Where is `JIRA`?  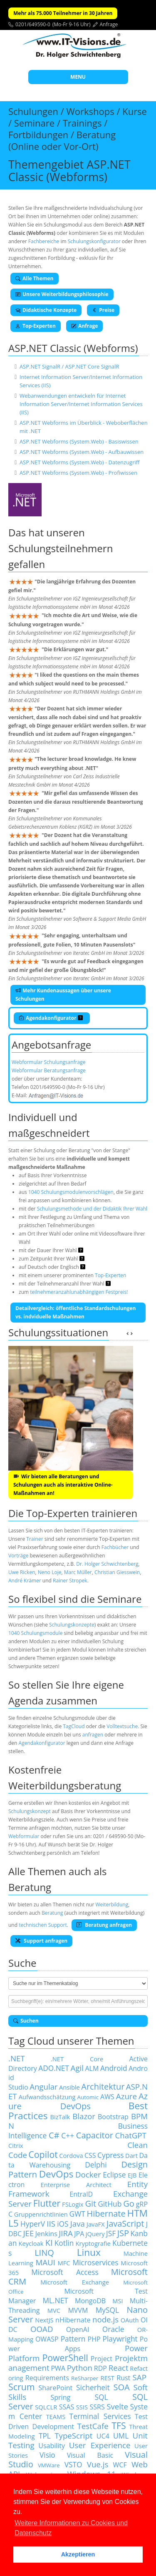 JIRA is located at coordinates (66, 2233).